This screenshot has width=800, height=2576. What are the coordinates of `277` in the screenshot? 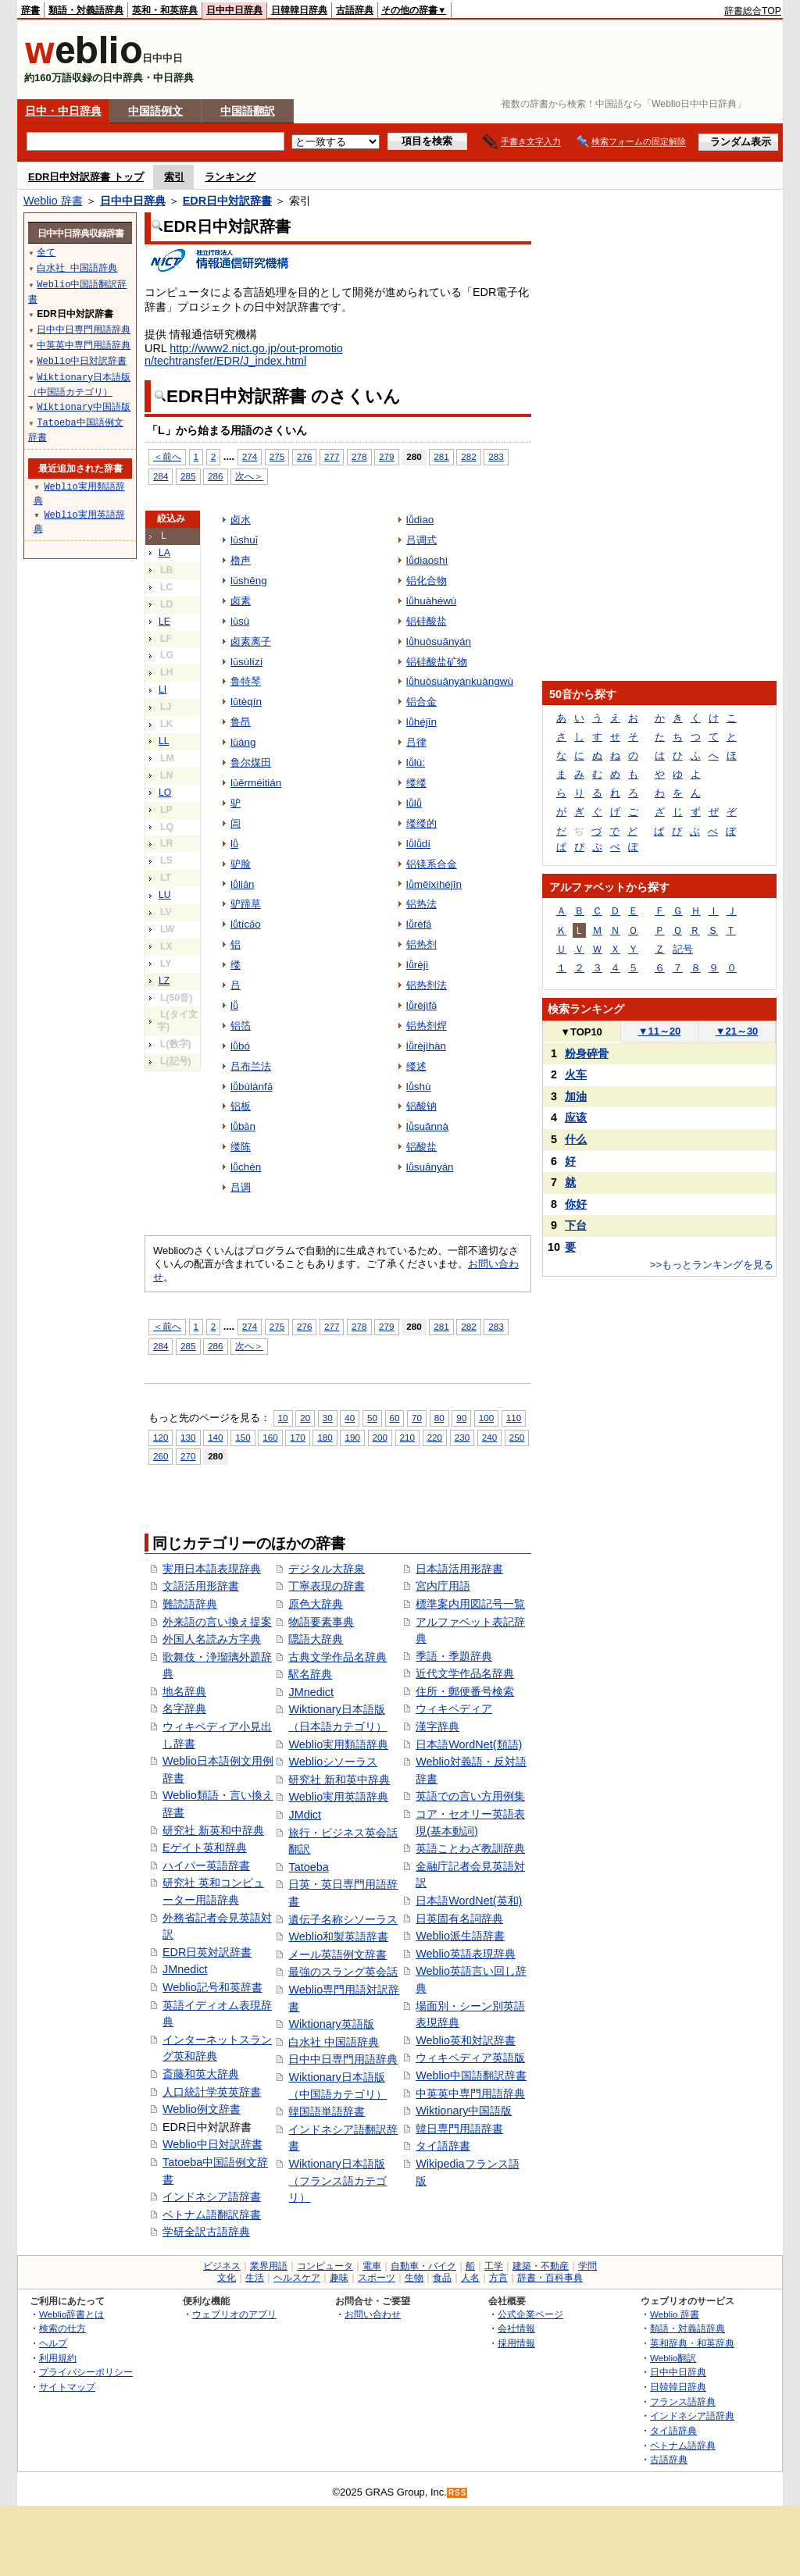 It's located at (331, 456).